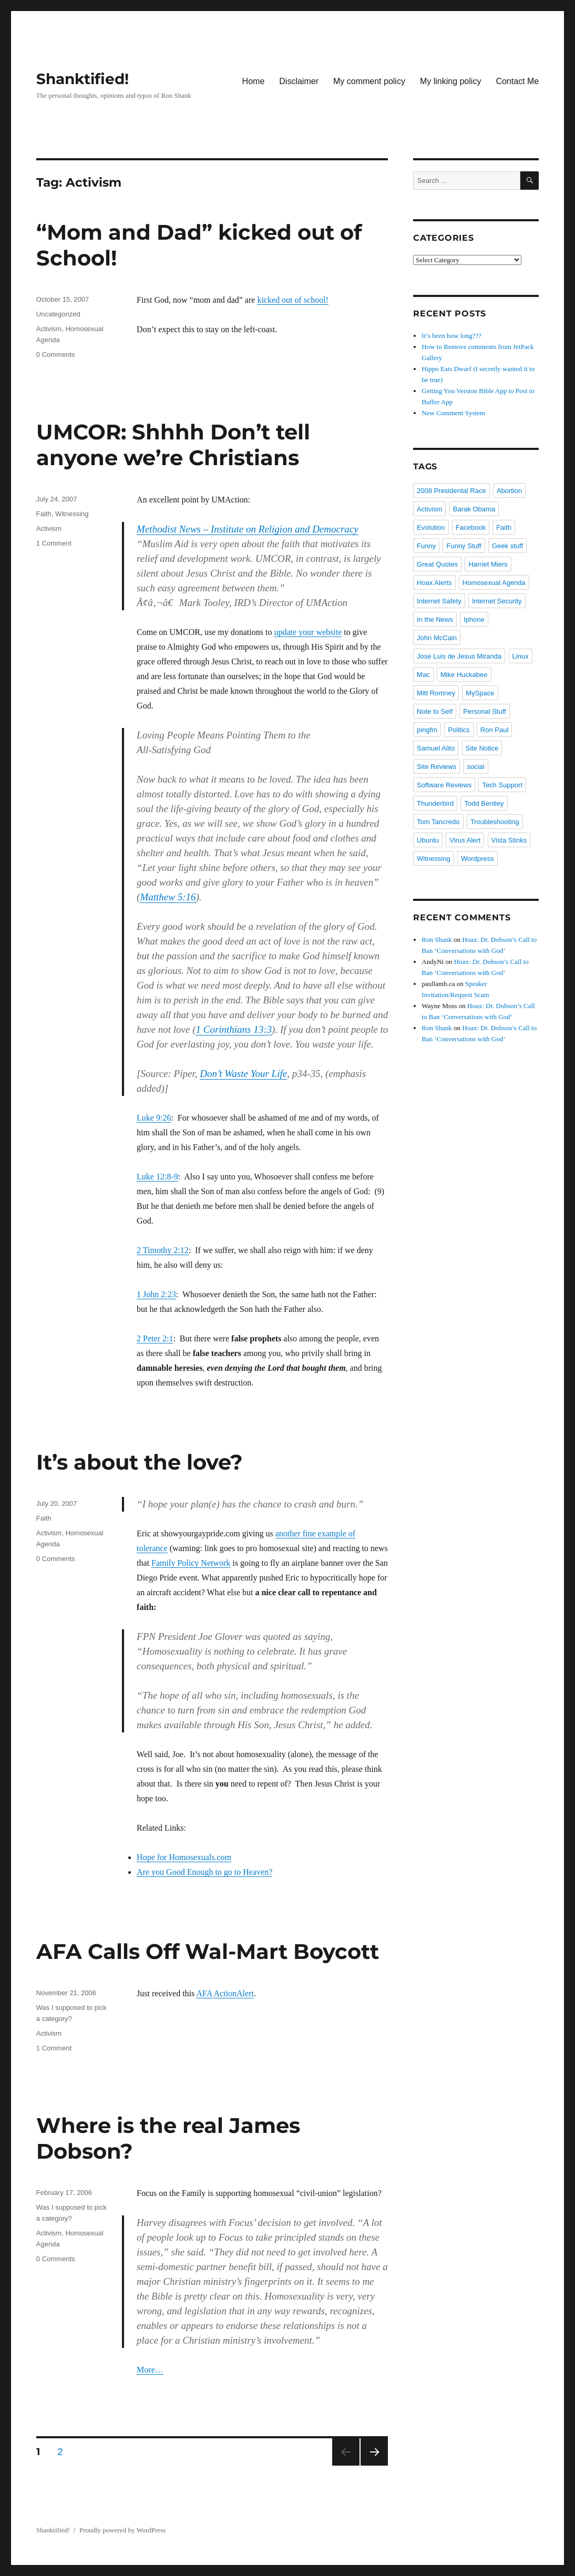 This screenshot has width=575, height=2576. I want to click on Harriet Miers, so click(487, 564).